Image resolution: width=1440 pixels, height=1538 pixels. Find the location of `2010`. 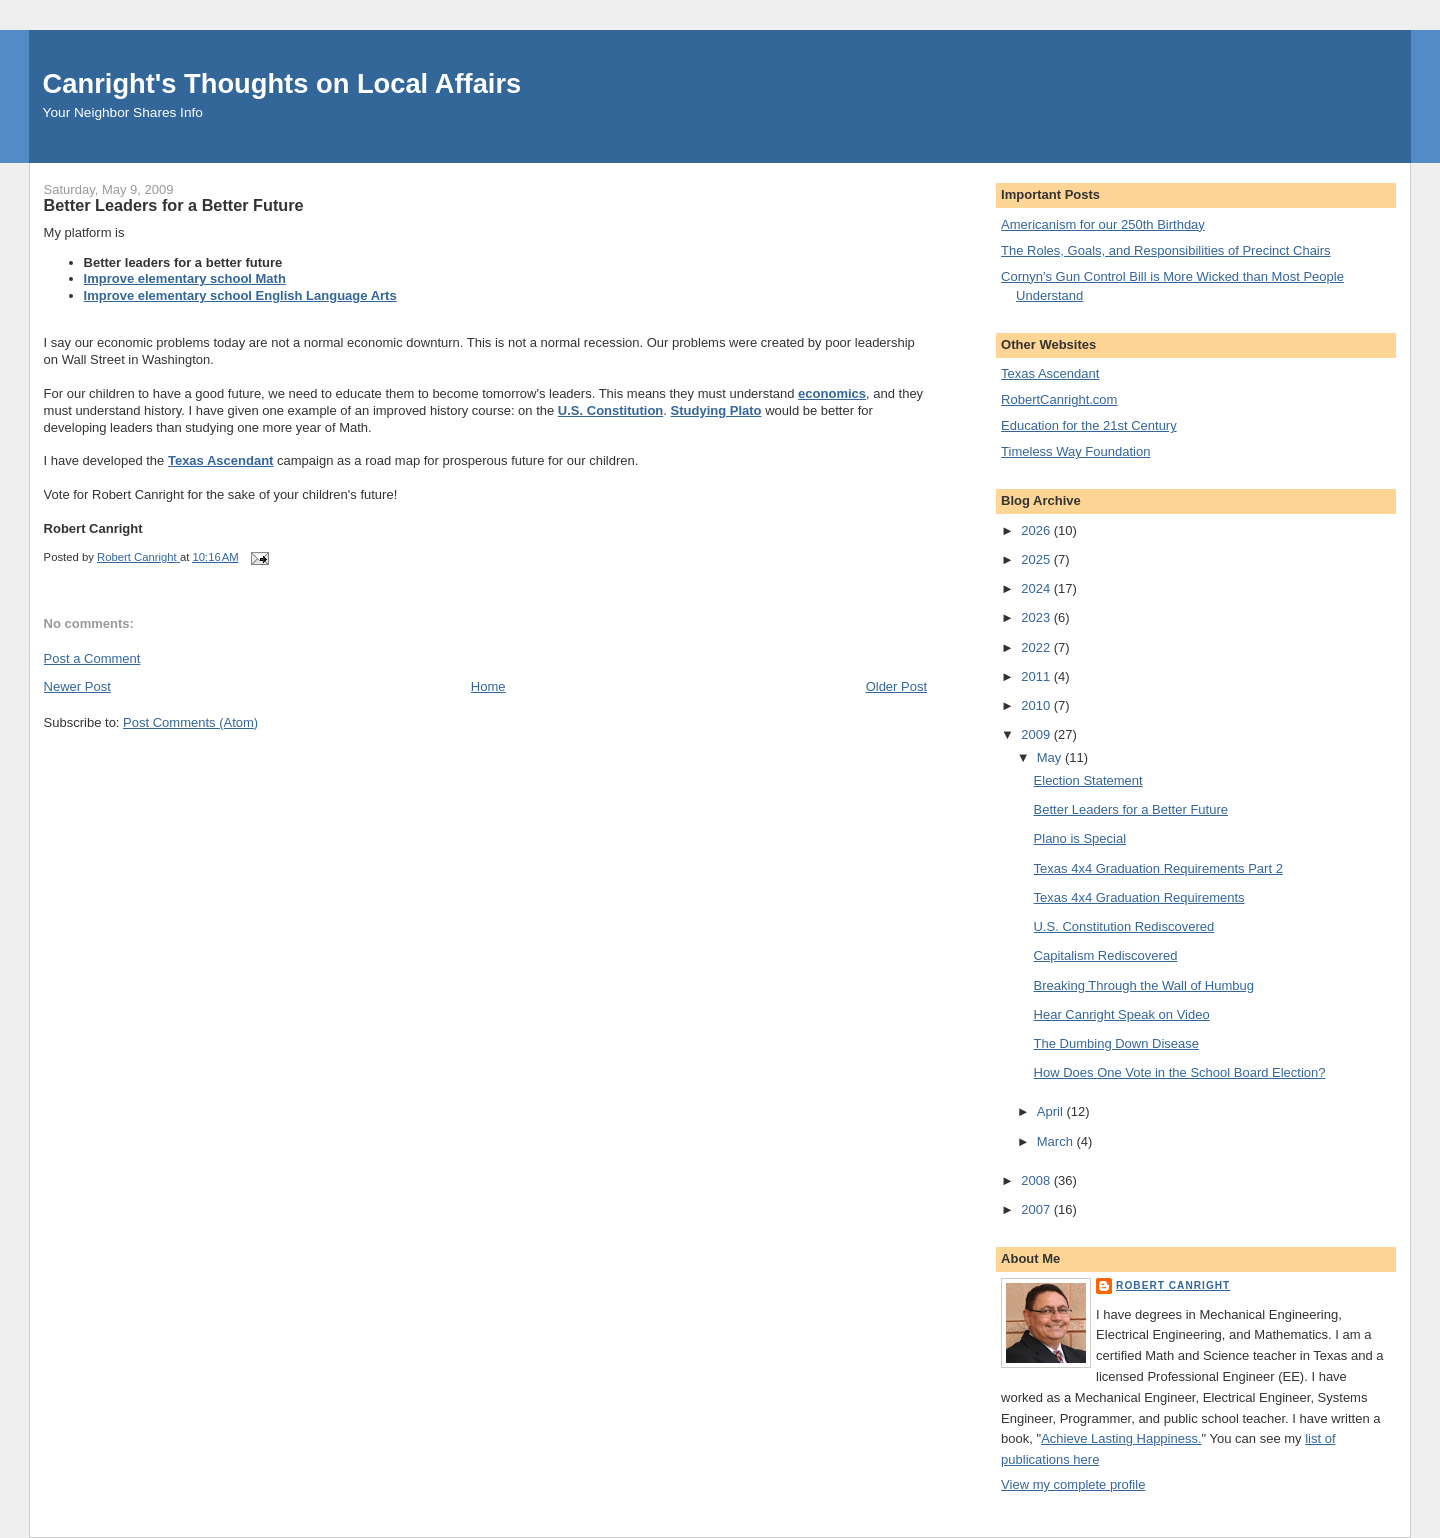

2010 is located at coordinates (1037, 705).